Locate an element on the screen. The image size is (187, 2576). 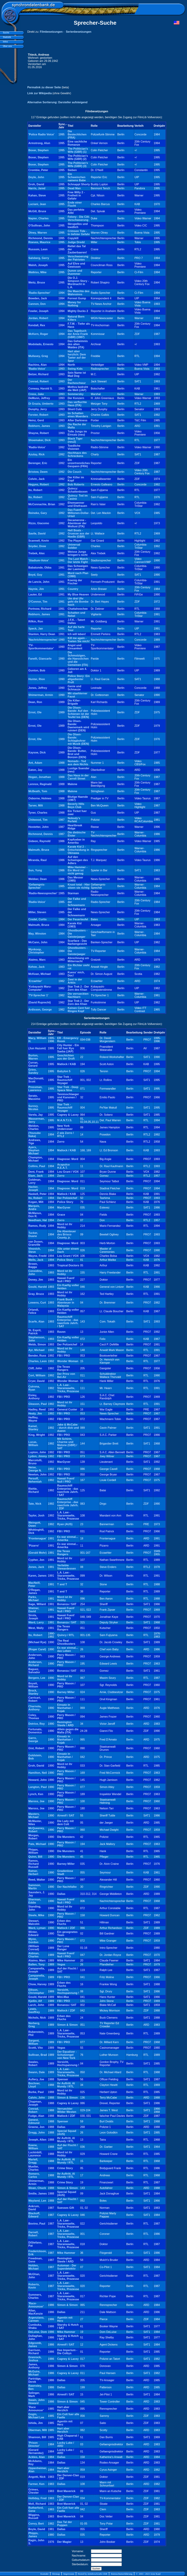
Ihr Auftritt, Al Mundy / RTL is located at coordinates (66, 2085).